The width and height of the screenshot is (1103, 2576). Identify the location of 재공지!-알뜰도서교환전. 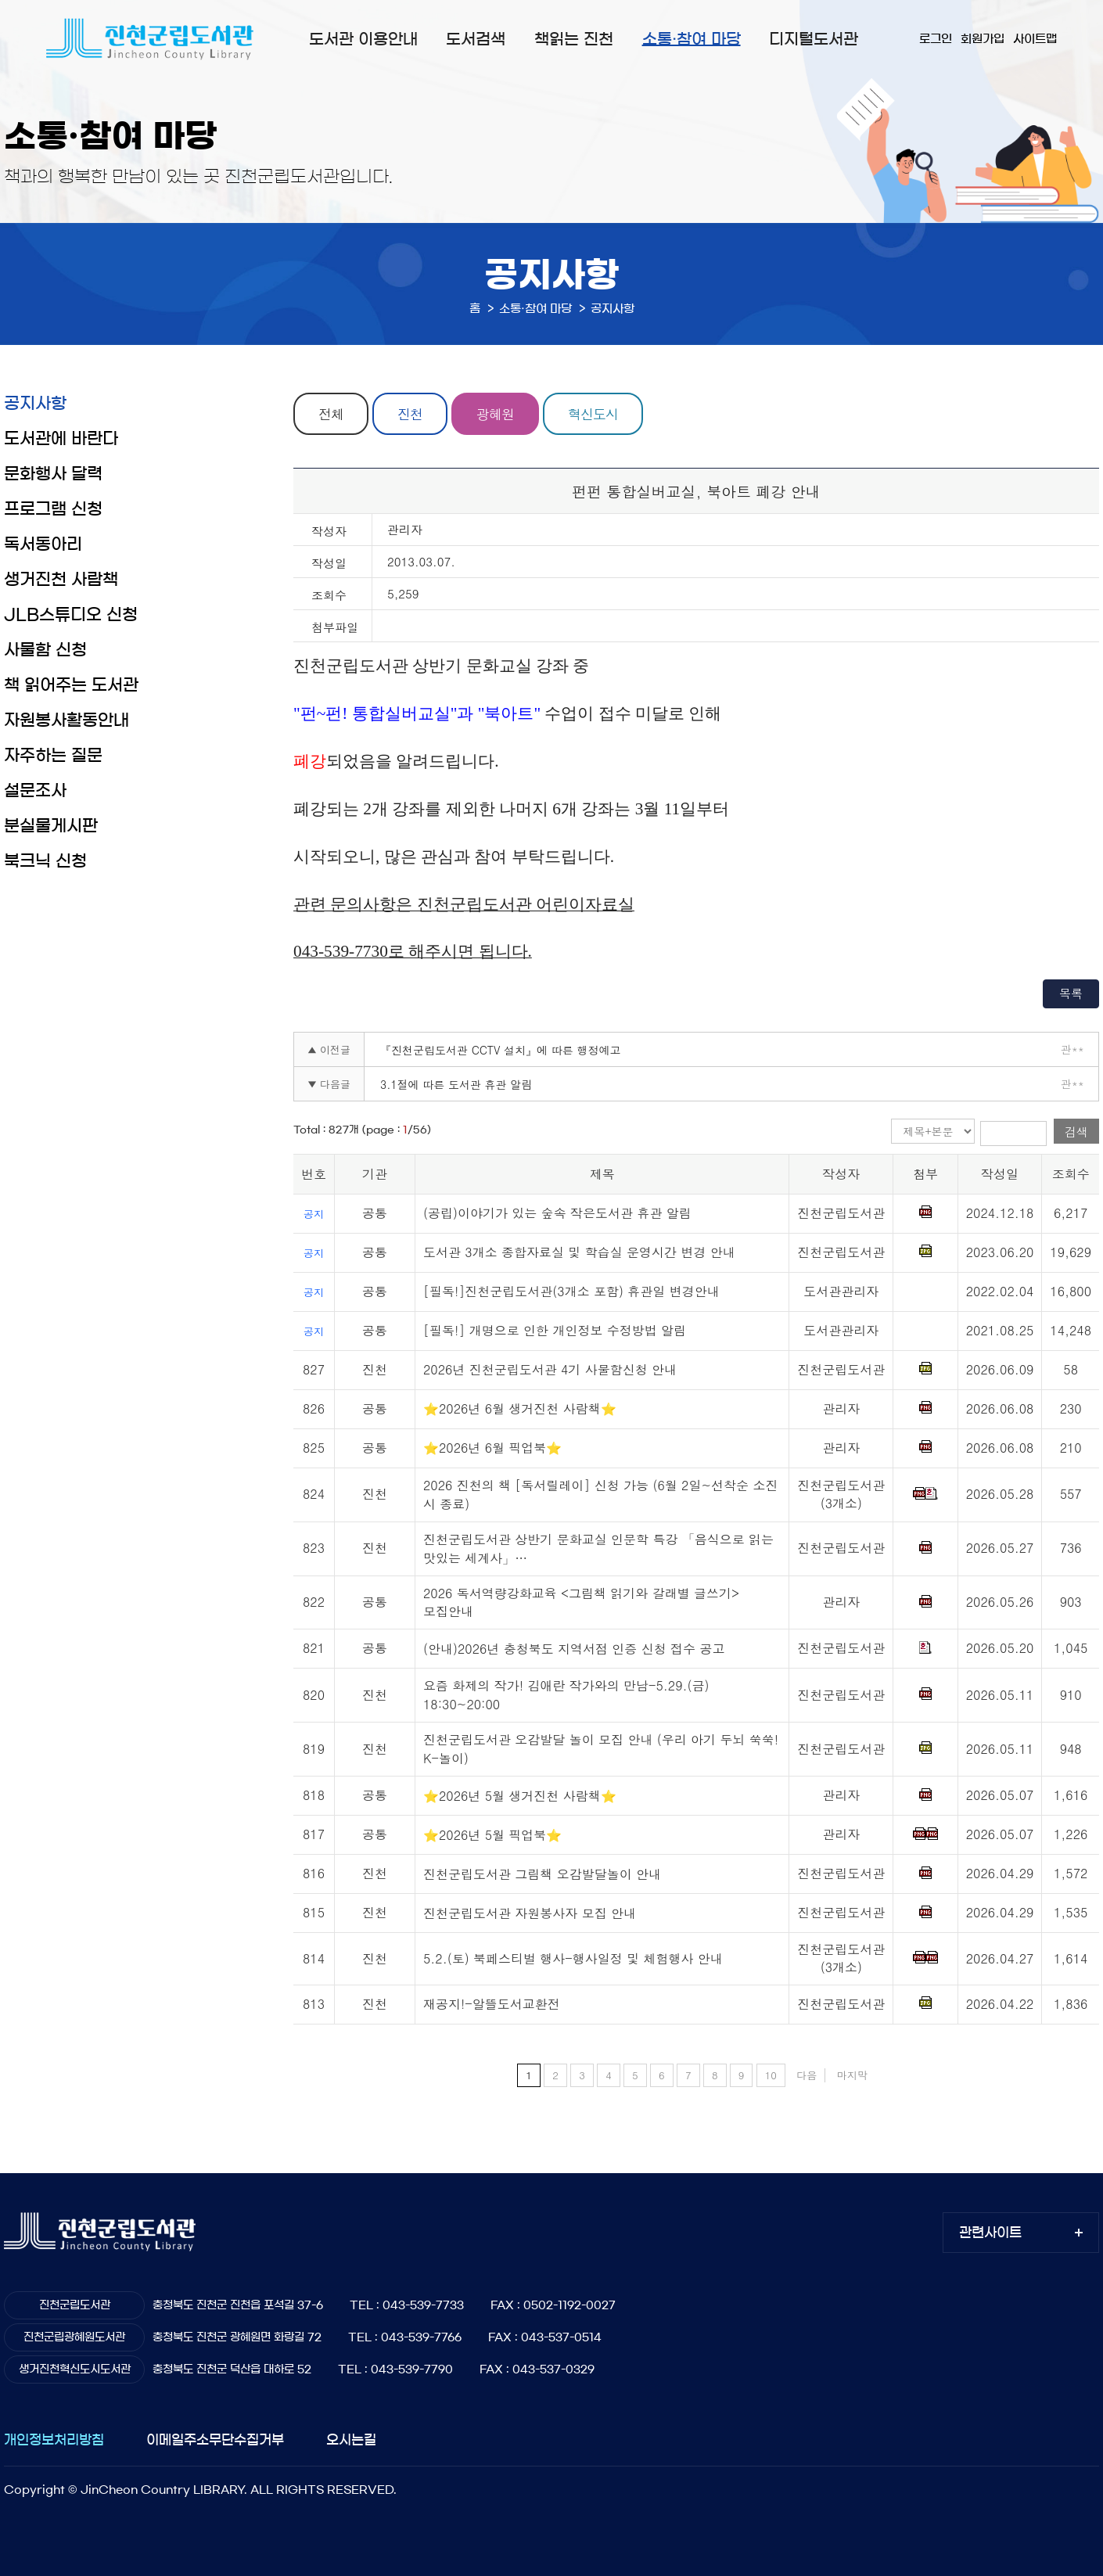
(491, 2004).